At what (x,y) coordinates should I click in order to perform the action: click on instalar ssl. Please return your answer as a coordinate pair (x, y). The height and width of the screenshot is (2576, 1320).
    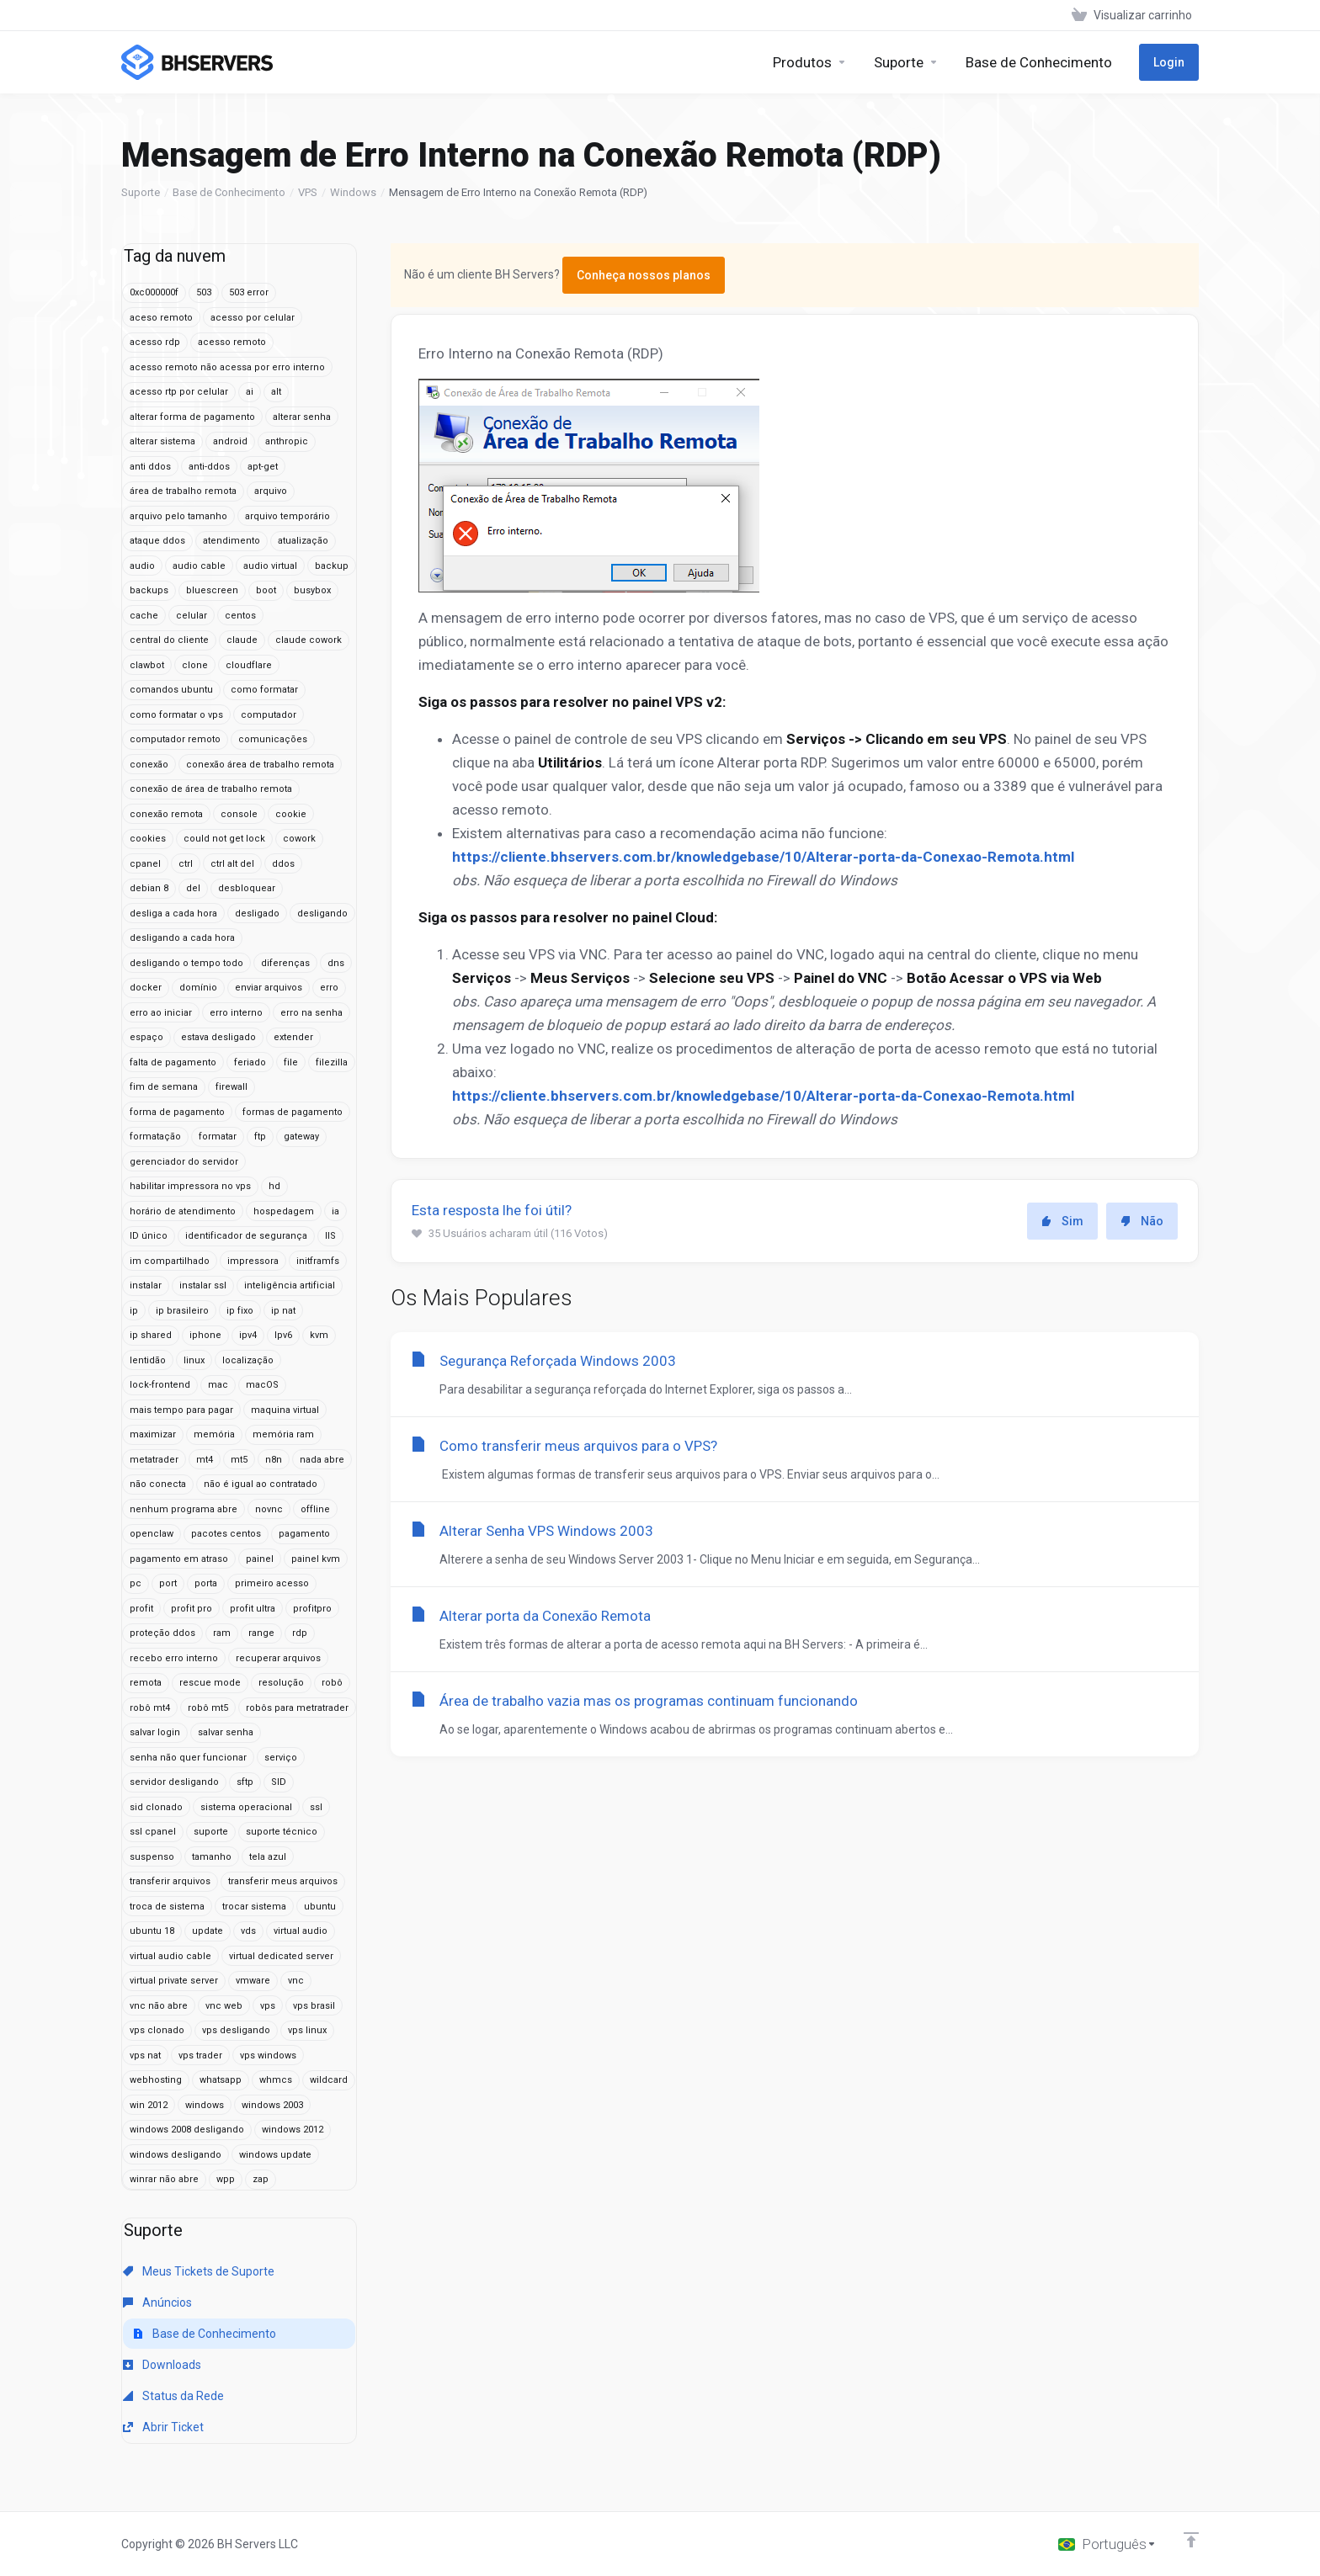
    Looking at the image, I should click on (202, 1285).